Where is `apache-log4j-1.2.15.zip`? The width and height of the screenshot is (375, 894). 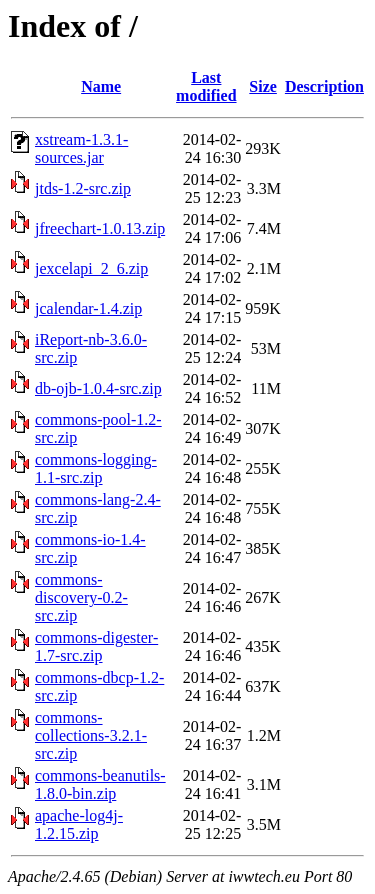 apache-log4j-1.2.15.zip is located at coordinates (79, 824).